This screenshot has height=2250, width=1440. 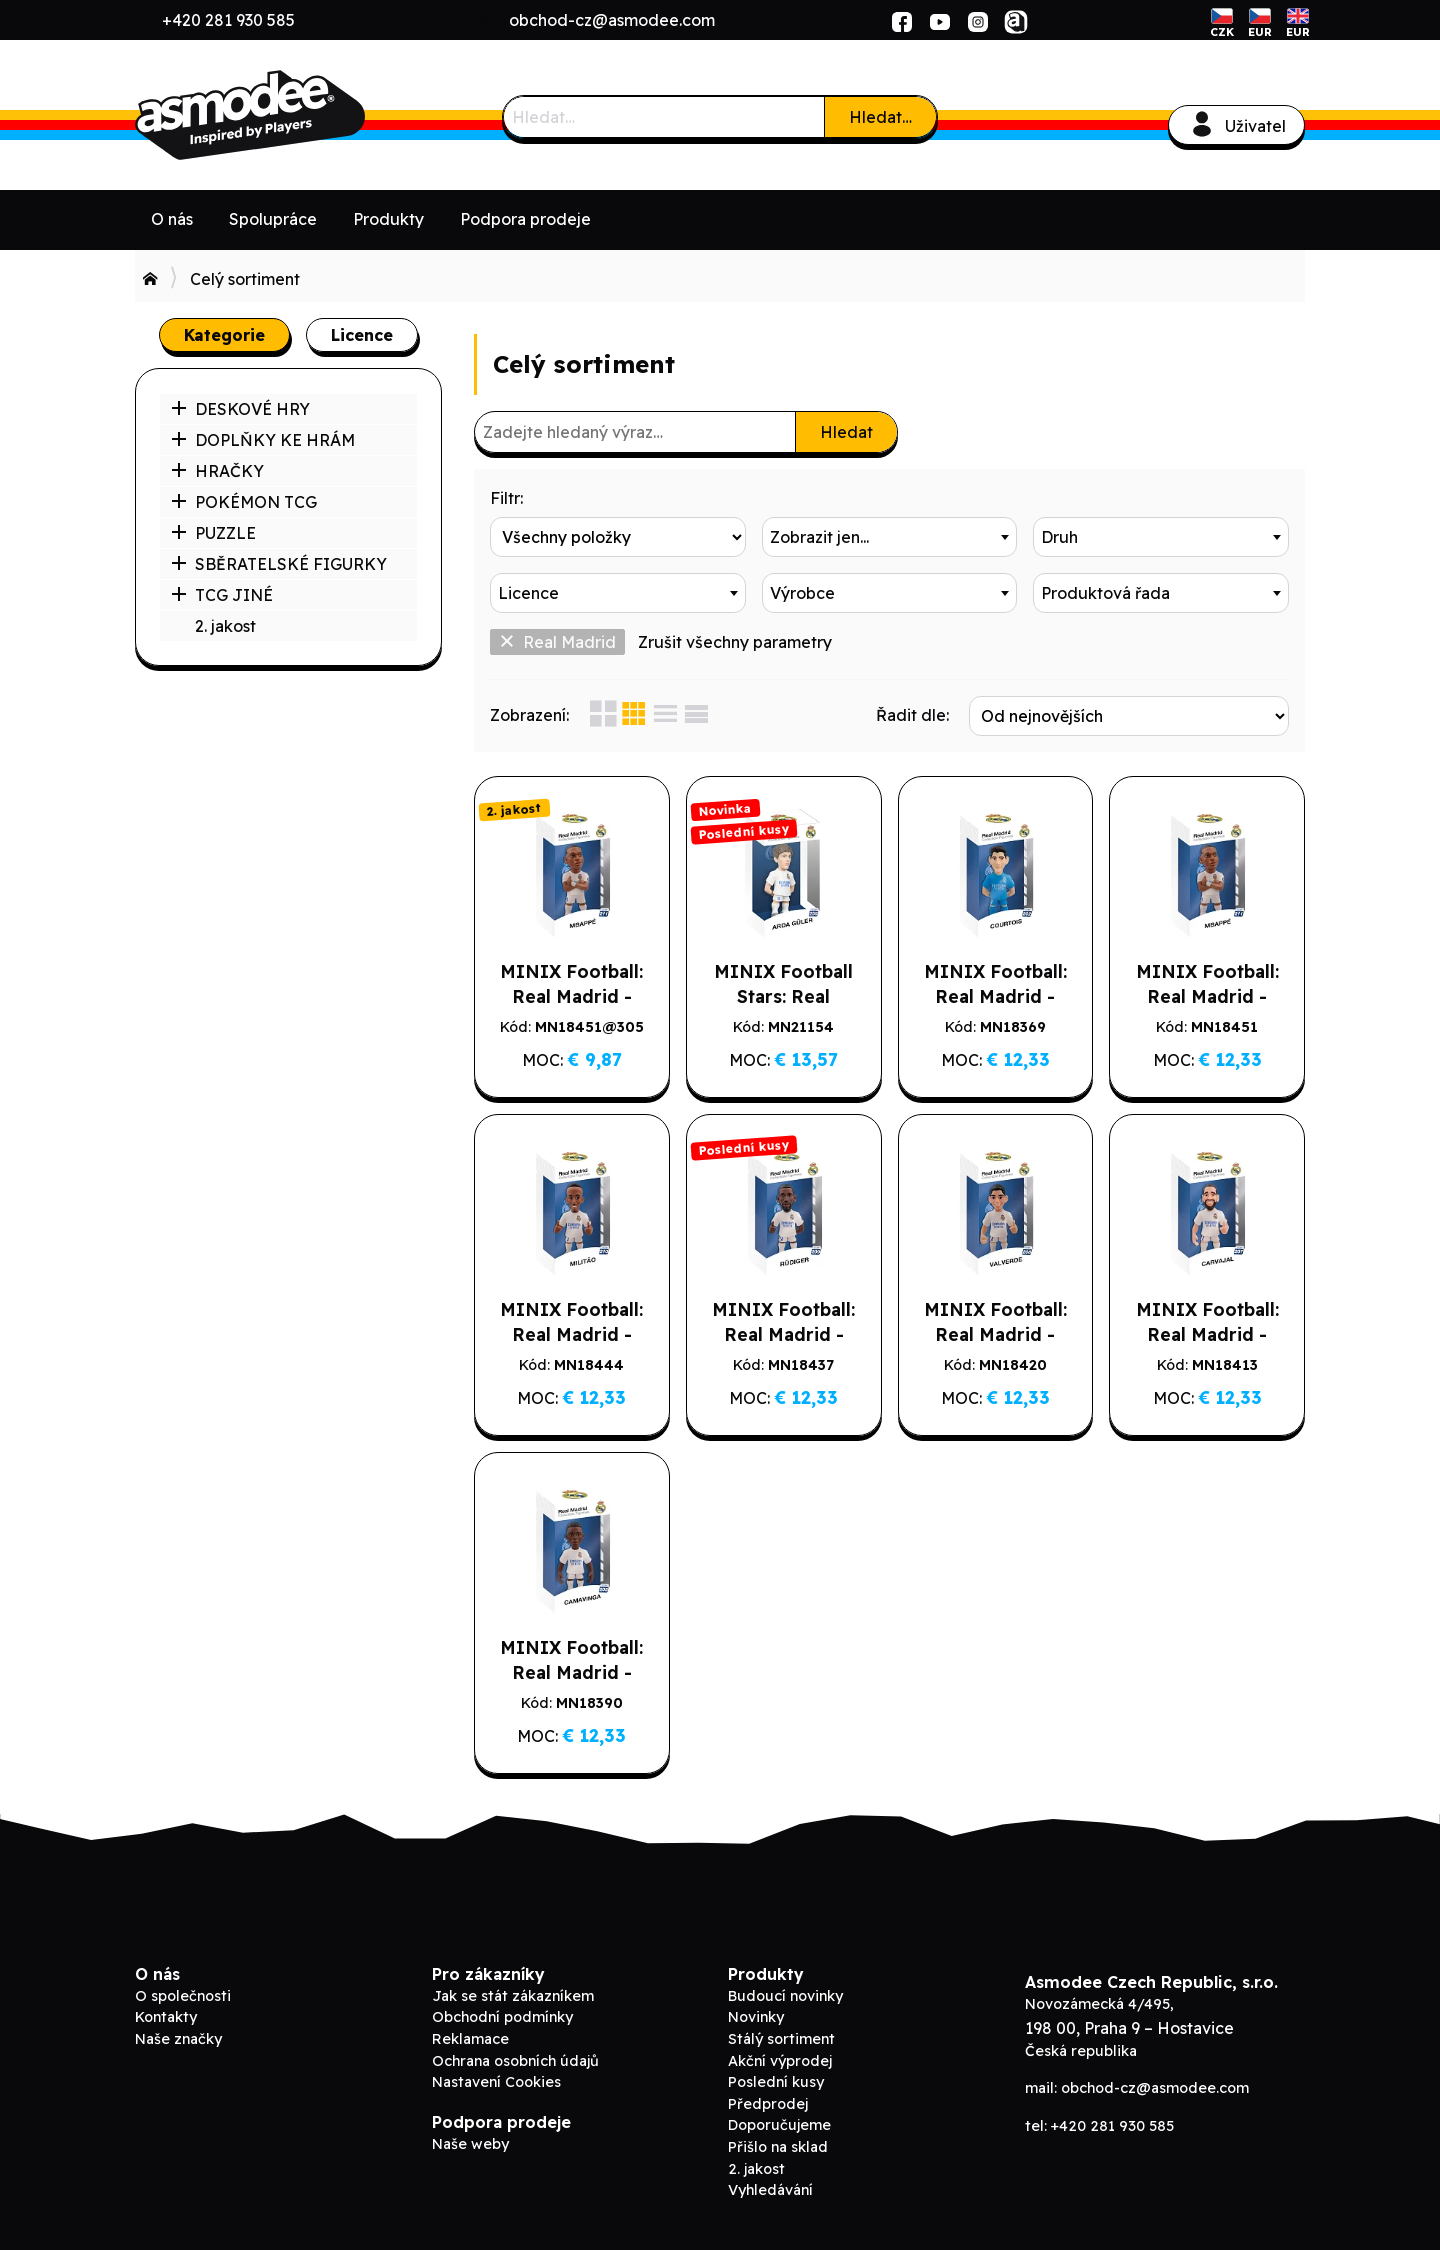 What do you see at coordinates (780, 2061) in the screenshot?
I see `Akční výprodej` at bounding box center [780, 2061].